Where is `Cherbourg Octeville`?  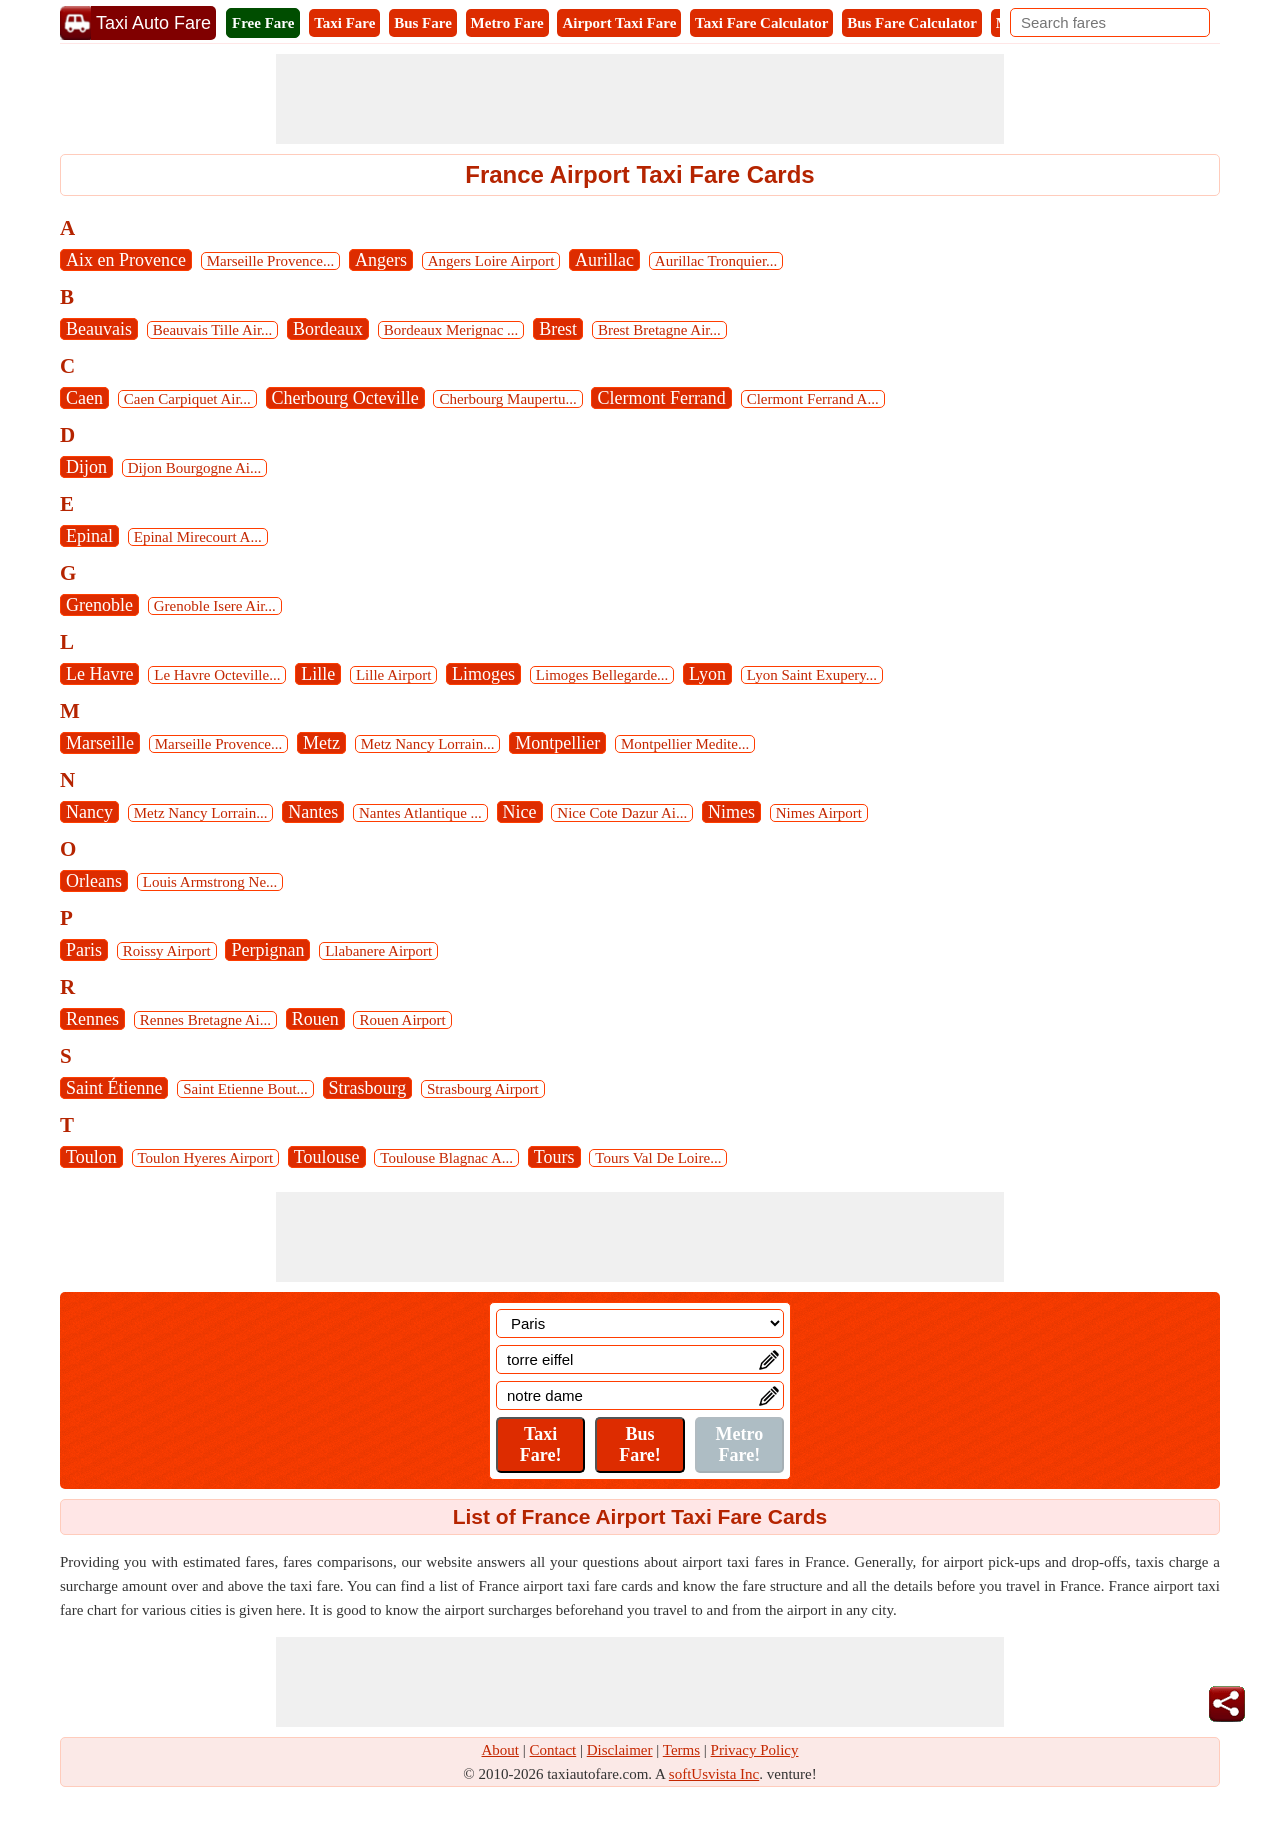
Cherbourg Octeville is located at coordinates (345, 398).